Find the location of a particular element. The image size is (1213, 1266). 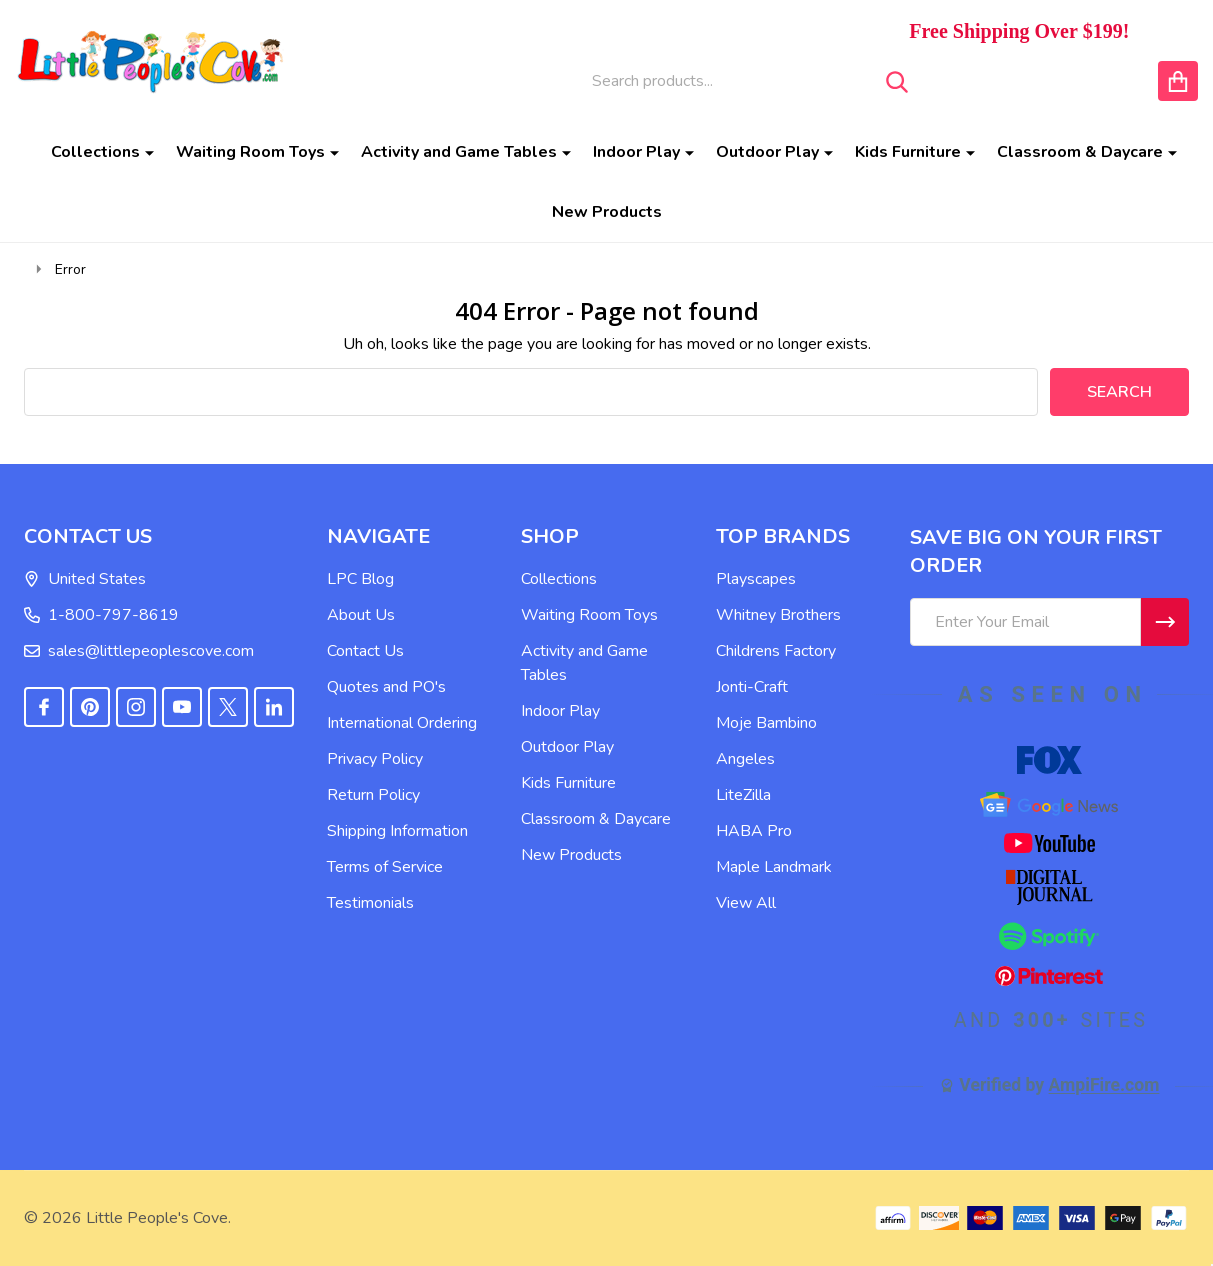

Playscapes is located at coordinates (756, 579).